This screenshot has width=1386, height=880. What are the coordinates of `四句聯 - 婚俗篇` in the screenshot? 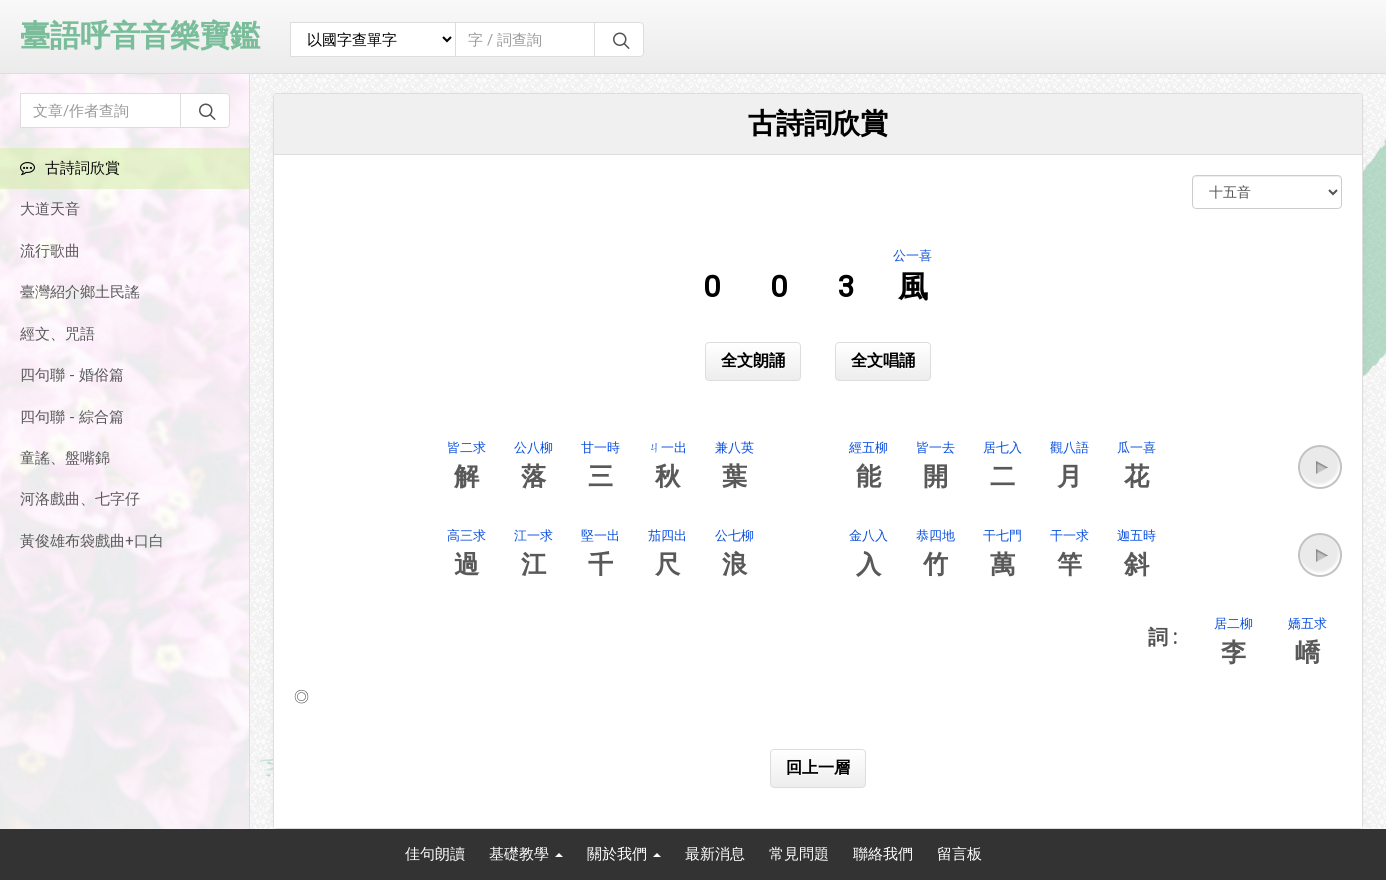 It's located at (72, 375).